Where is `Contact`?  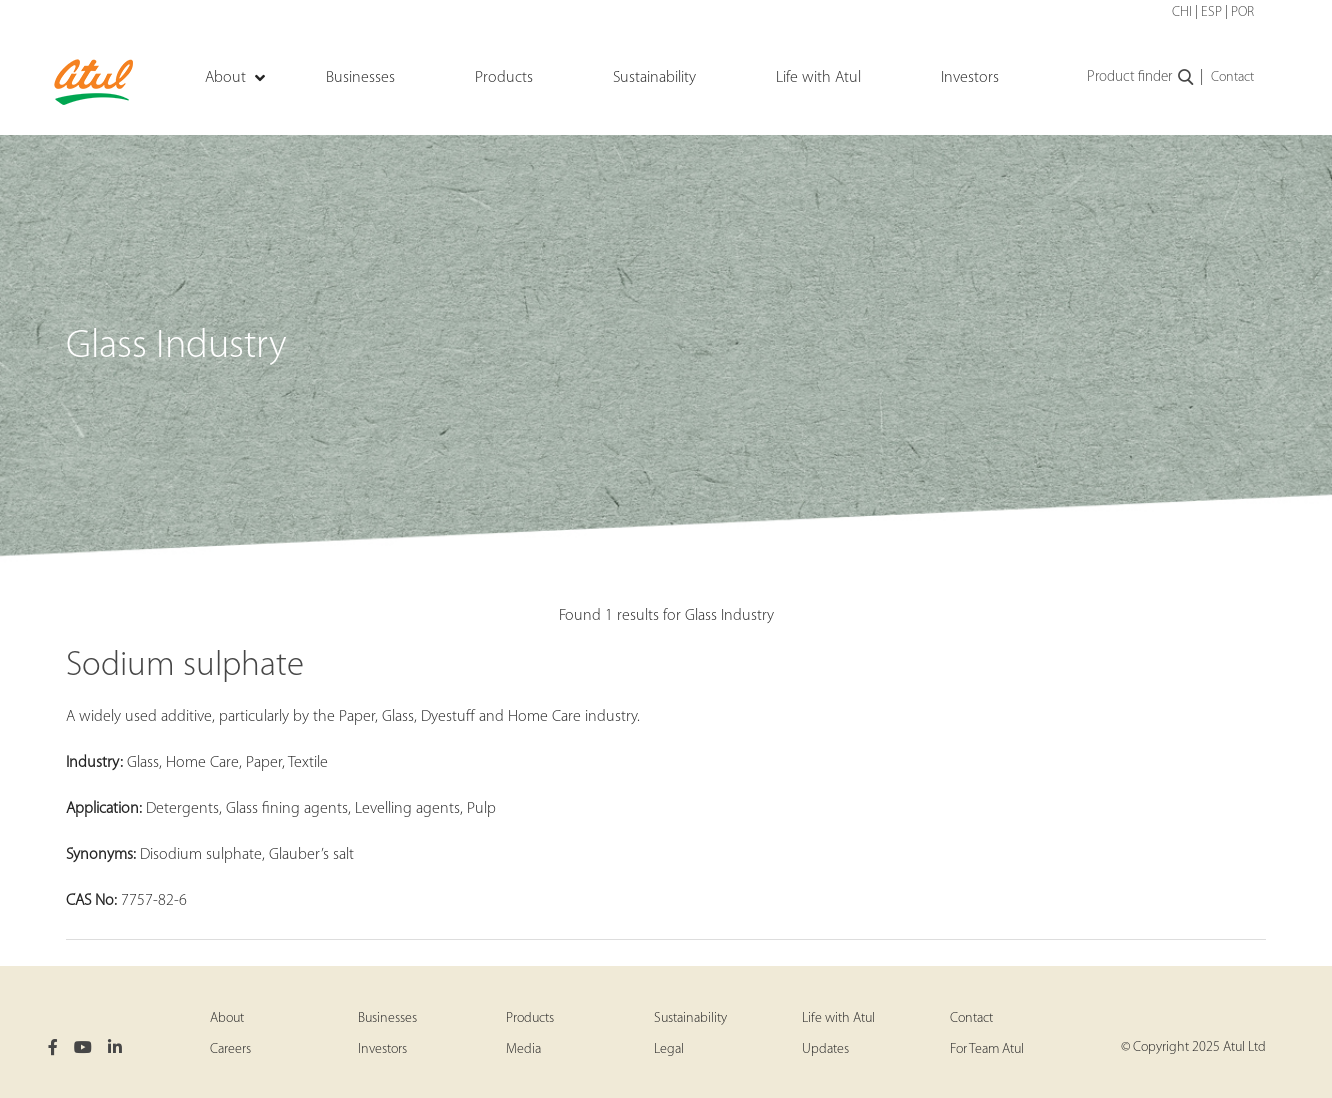 Contact is located at coordinates (1232, 77).